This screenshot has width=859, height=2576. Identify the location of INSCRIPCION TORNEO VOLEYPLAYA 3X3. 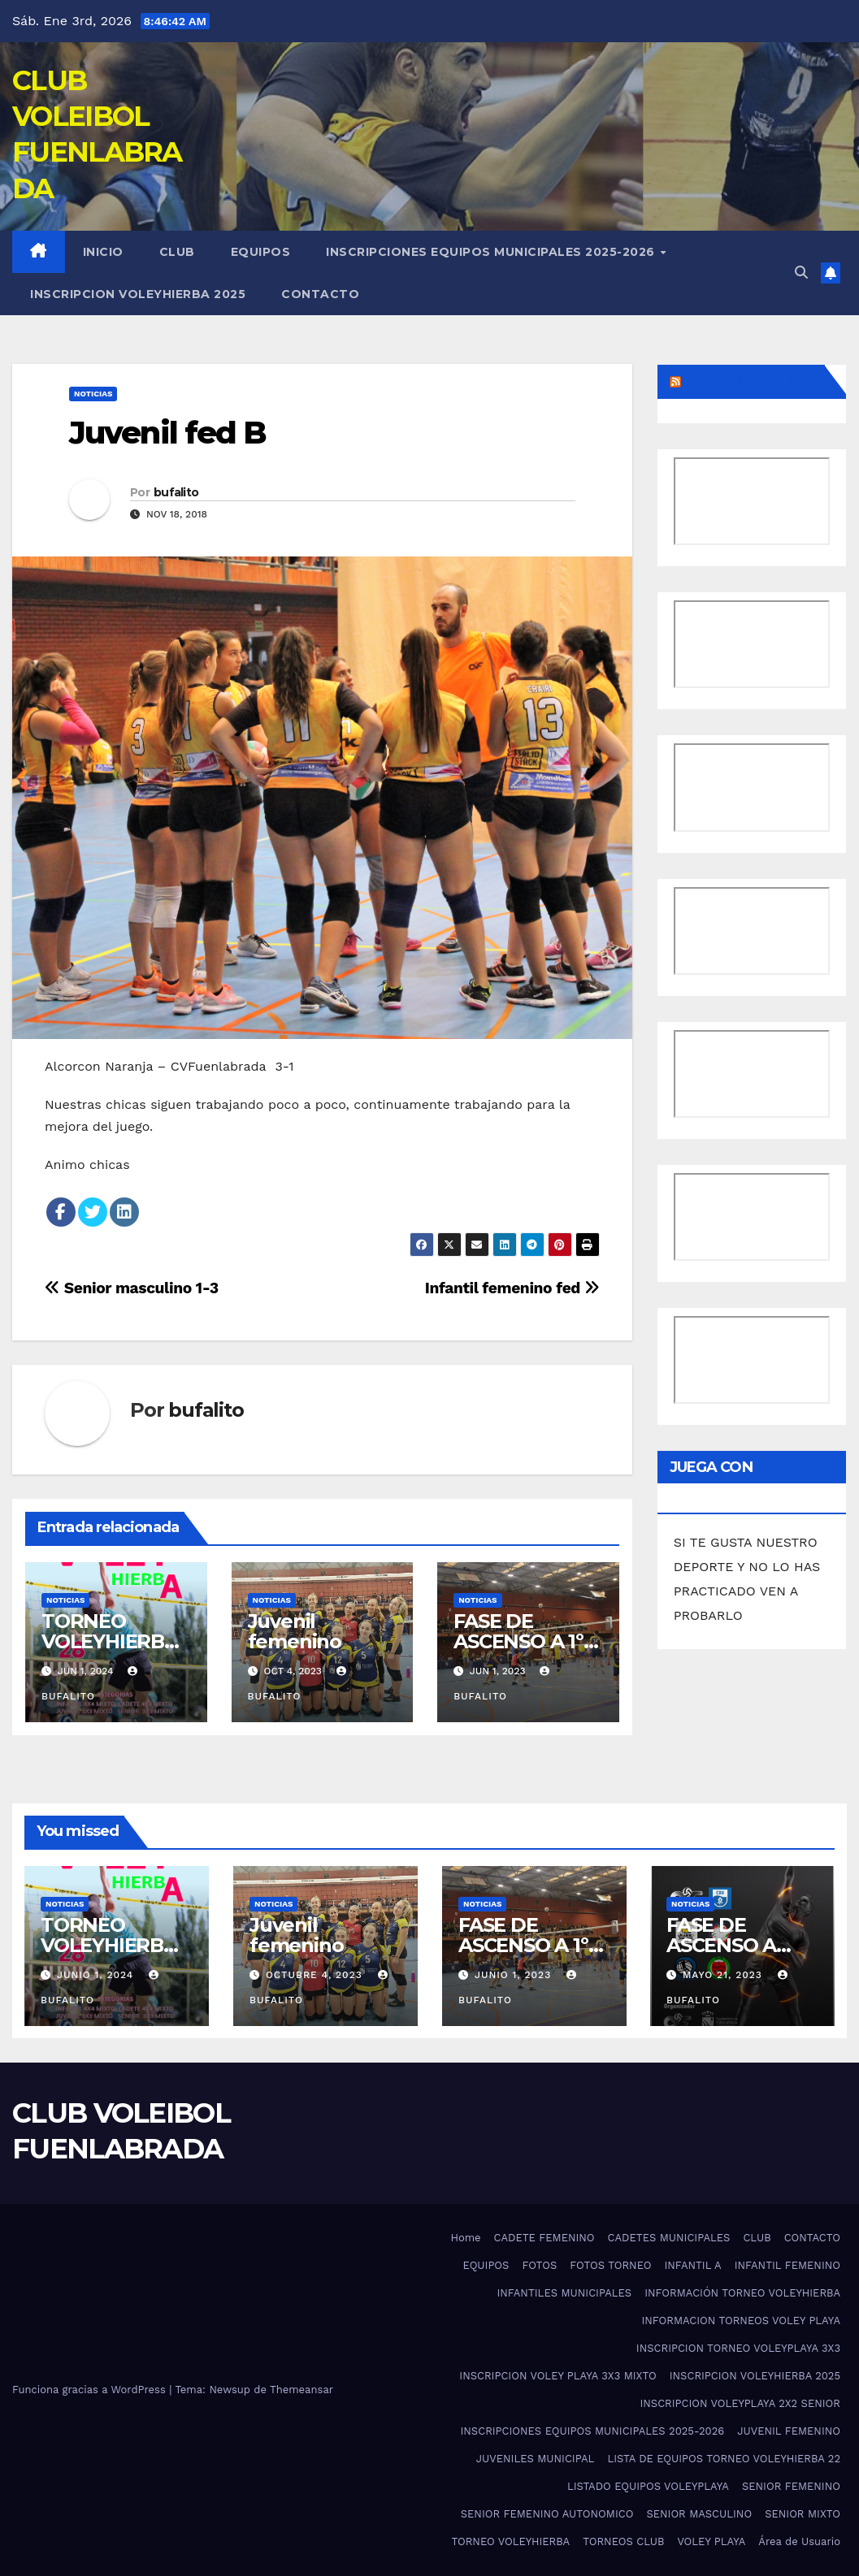
(738, 2348).